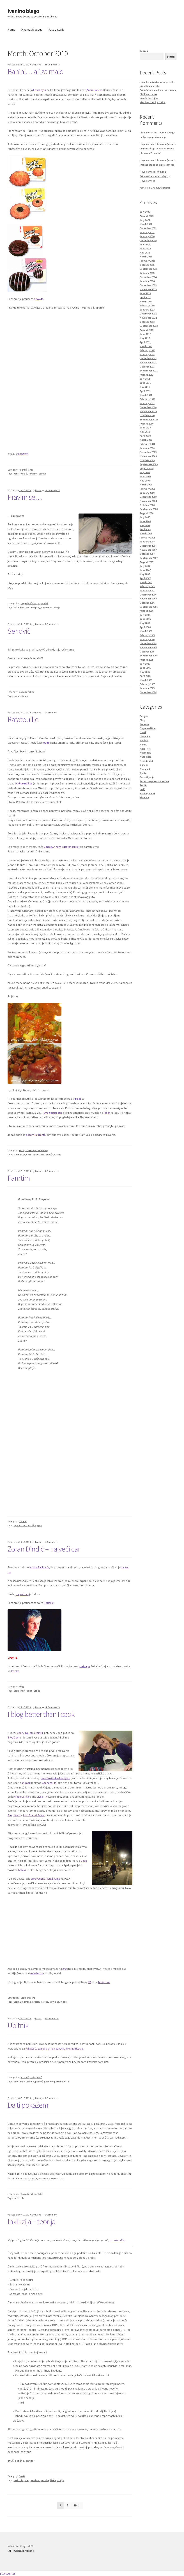 Image resolution: width=184 pixels, height=2576 pixels. I want to click on January 2007, so click(147, 590).